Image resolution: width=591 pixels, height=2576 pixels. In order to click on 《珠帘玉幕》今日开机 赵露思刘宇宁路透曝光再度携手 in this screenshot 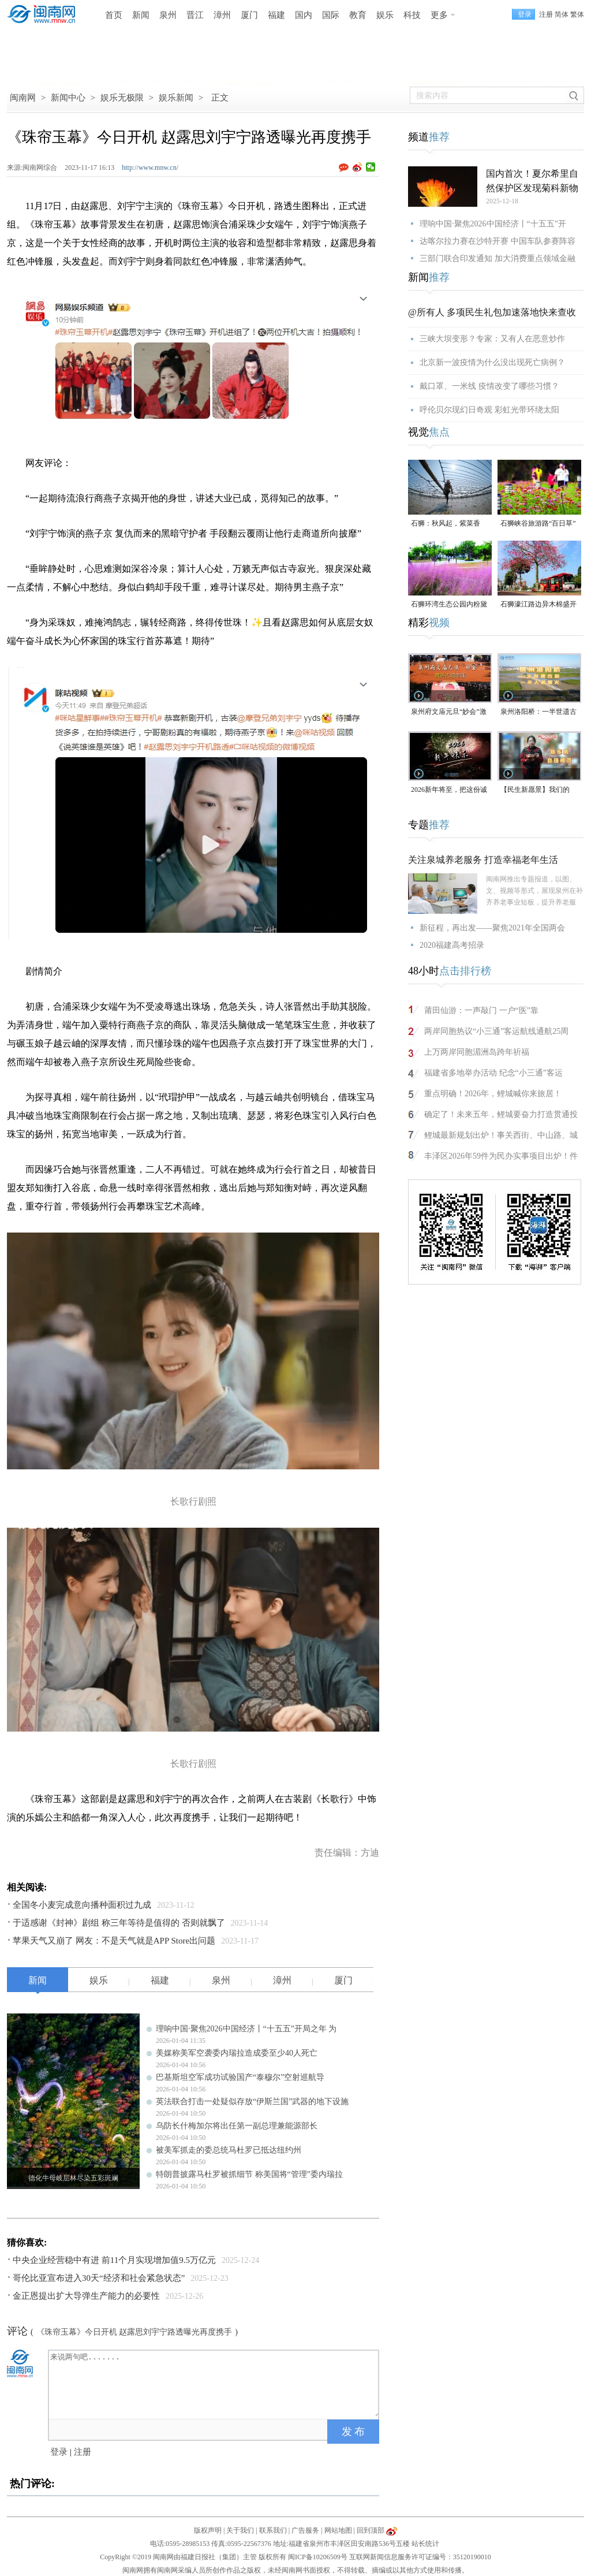, I will do `click(134, 2332)`.